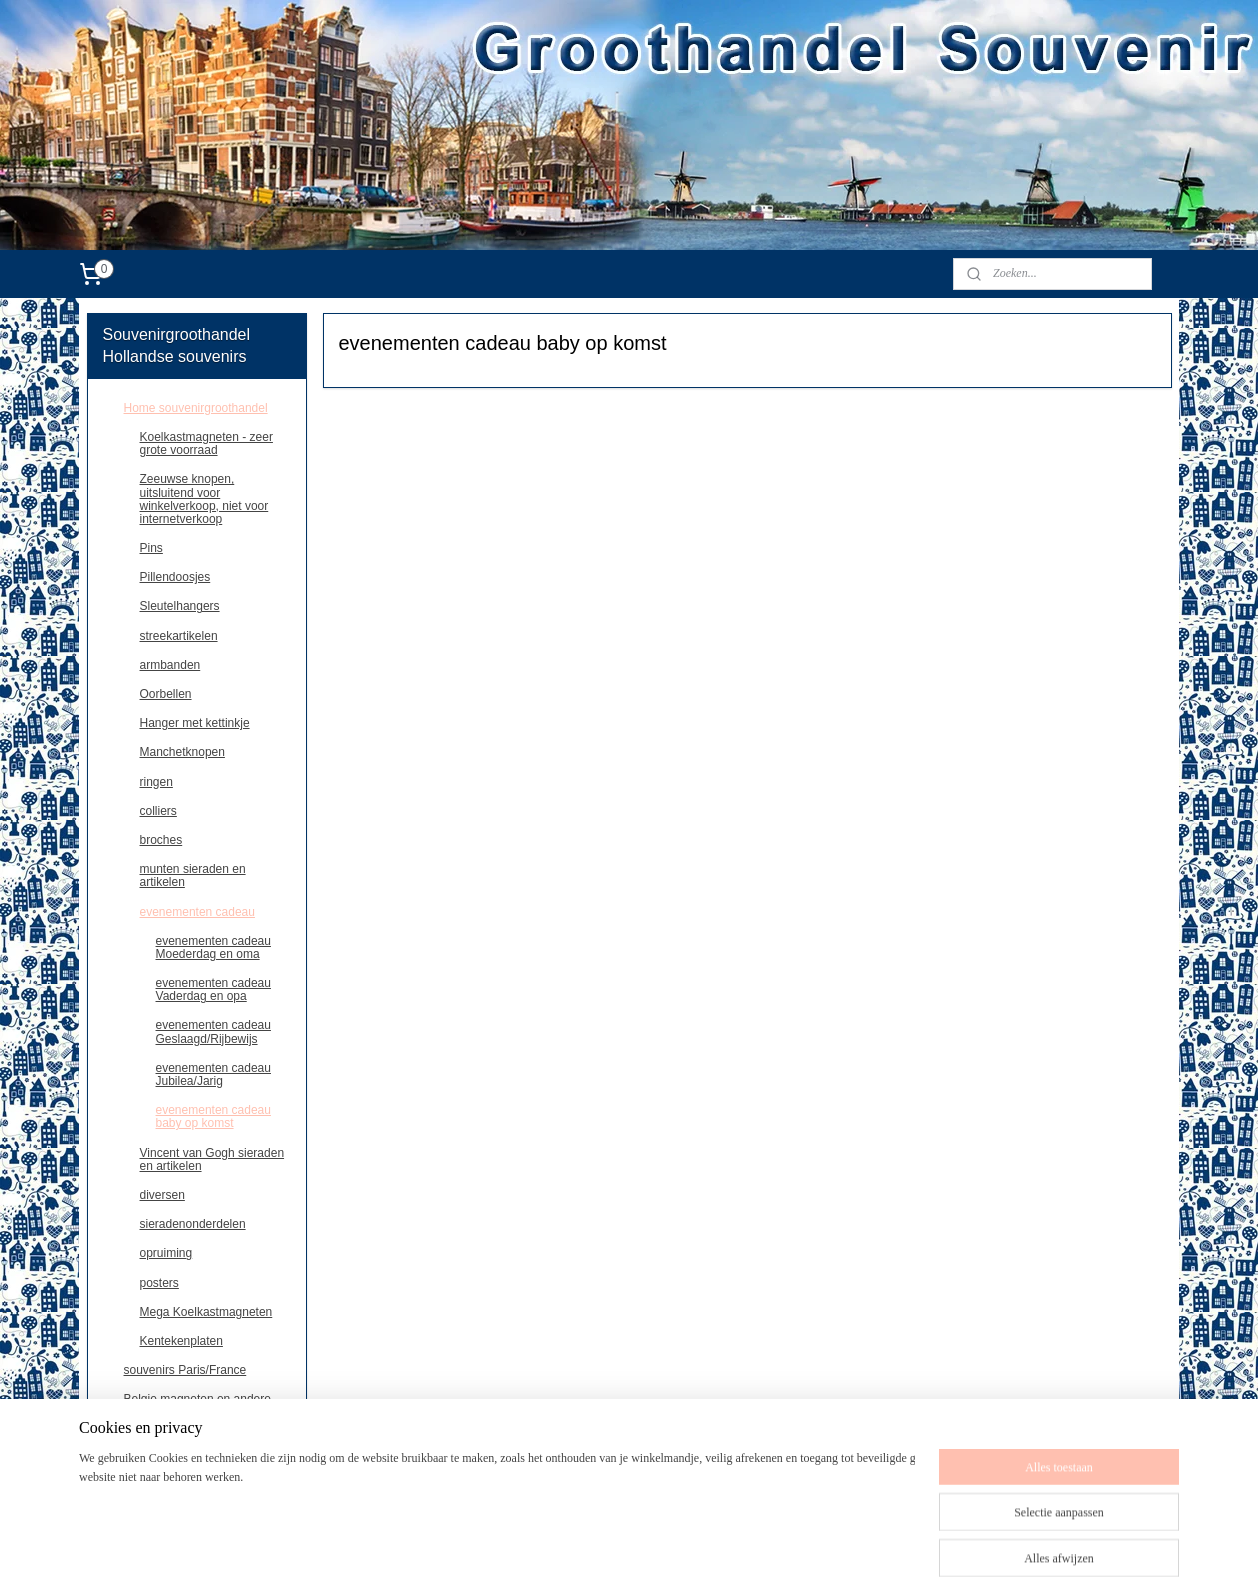  Describe the element at coordinates (206, 443) in the screenshot. I see `Koelkastmagneten - zeer grote voorraad` at that location.